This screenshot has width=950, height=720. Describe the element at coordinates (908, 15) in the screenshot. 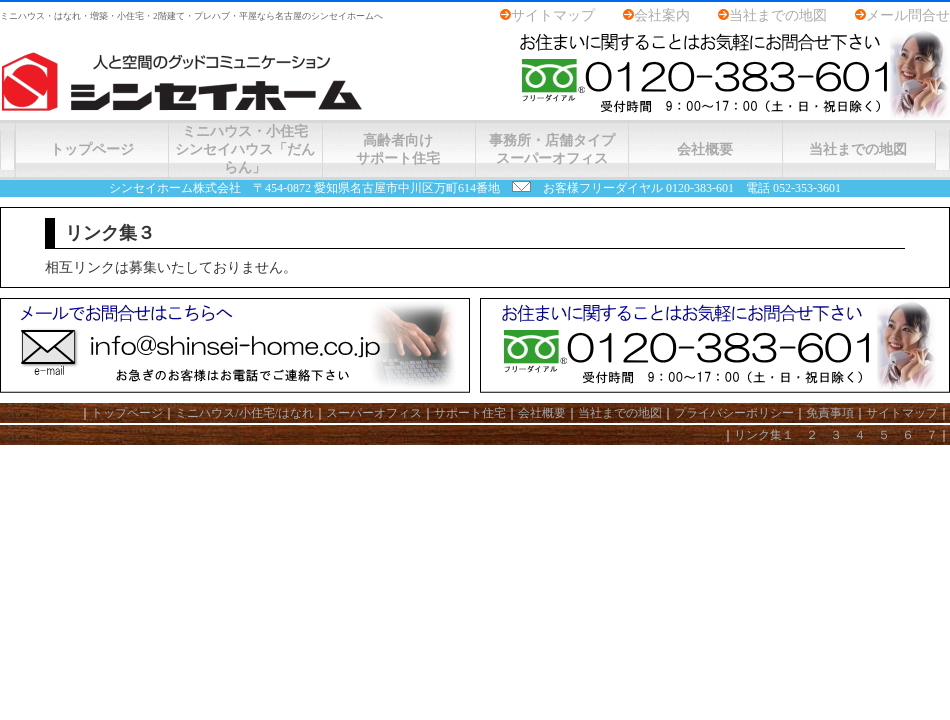

I see `メール問合せ` at that location.